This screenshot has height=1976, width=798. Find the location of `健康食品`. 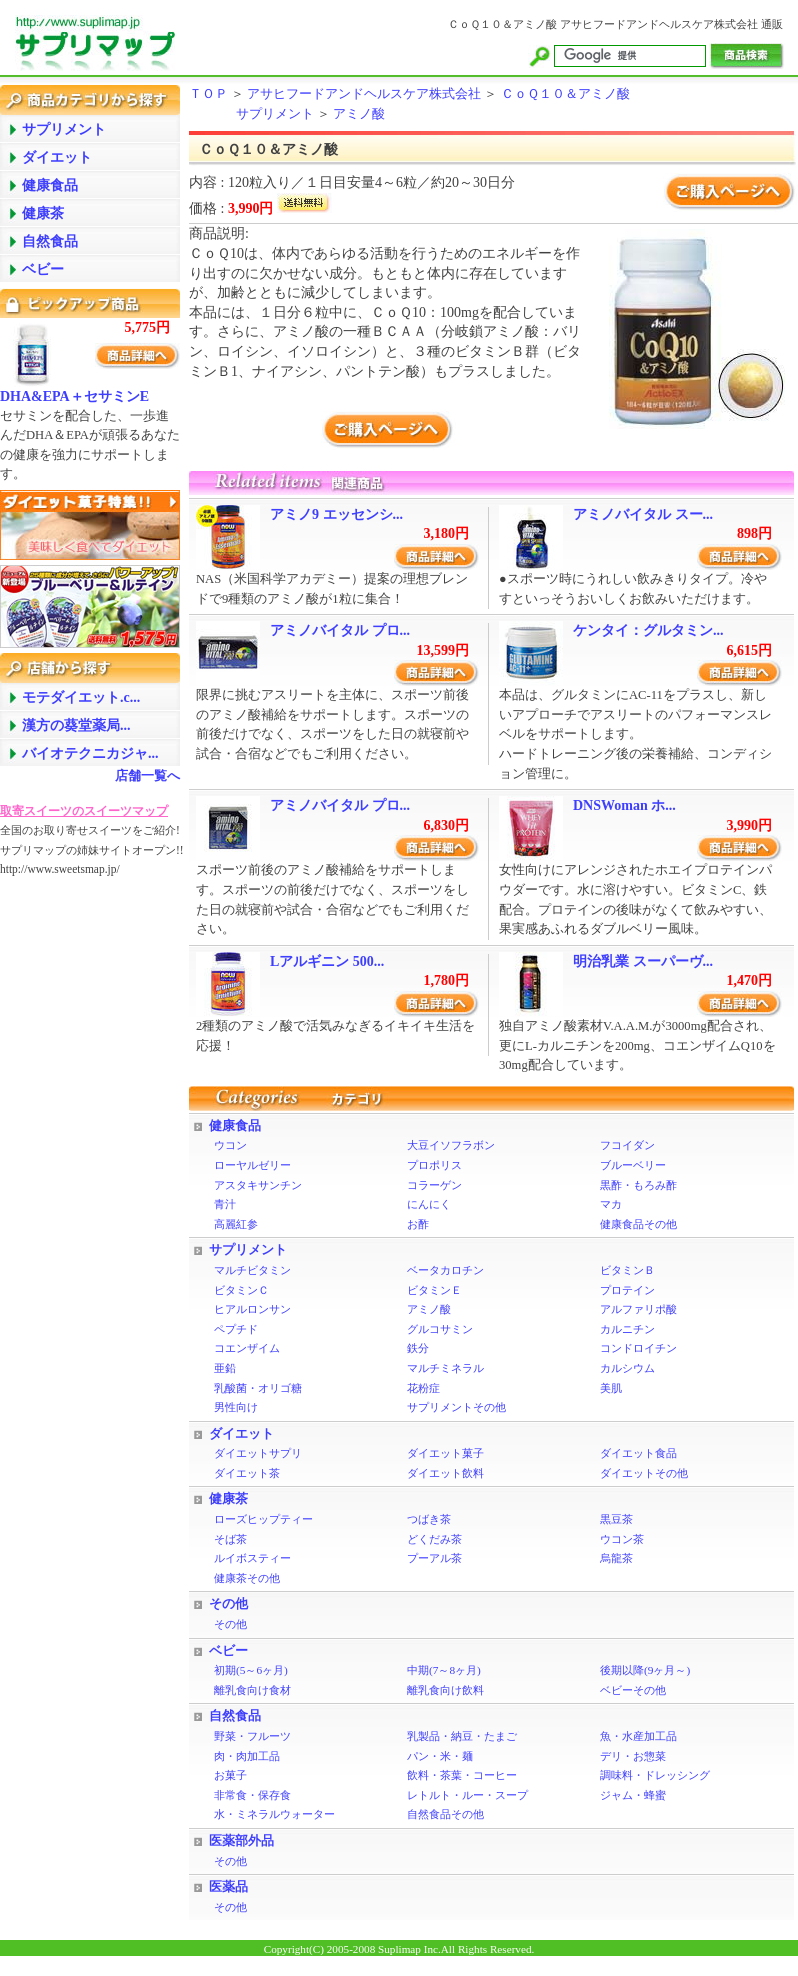

健康食品 is located at coordinates (235, 1126).